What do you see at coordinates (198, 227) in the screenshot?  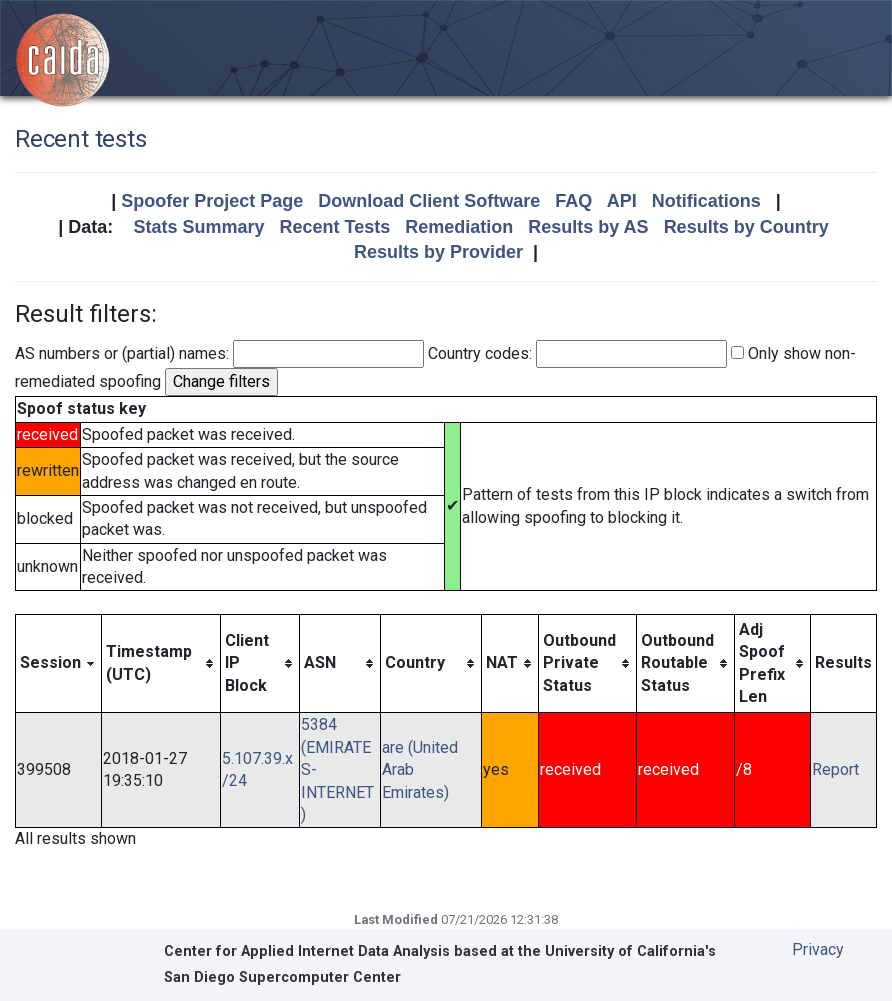 I see `Stats Summary` at bounding box center [198, 227].